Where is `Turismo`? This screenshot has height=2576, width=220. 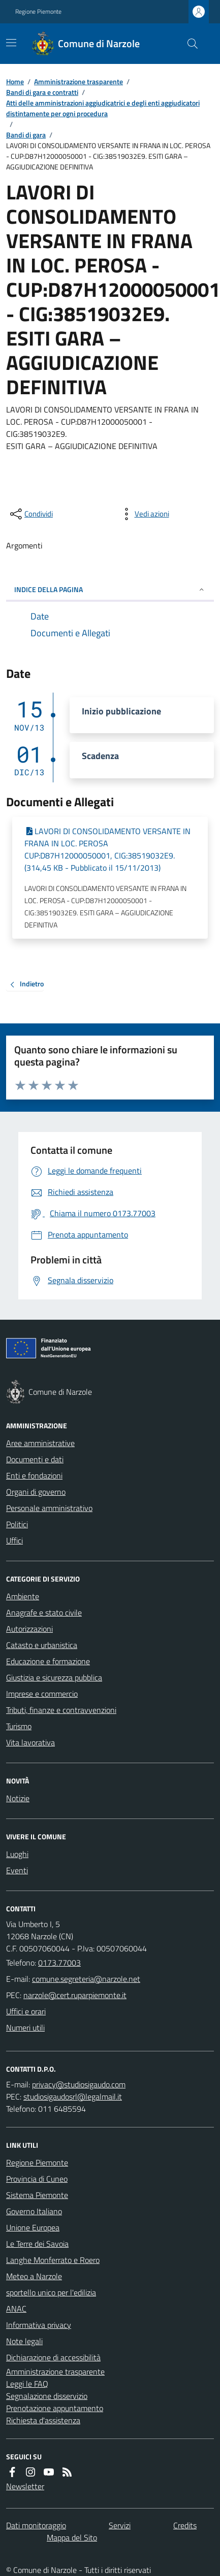
Turismo is located at coordinates (19, 1726).